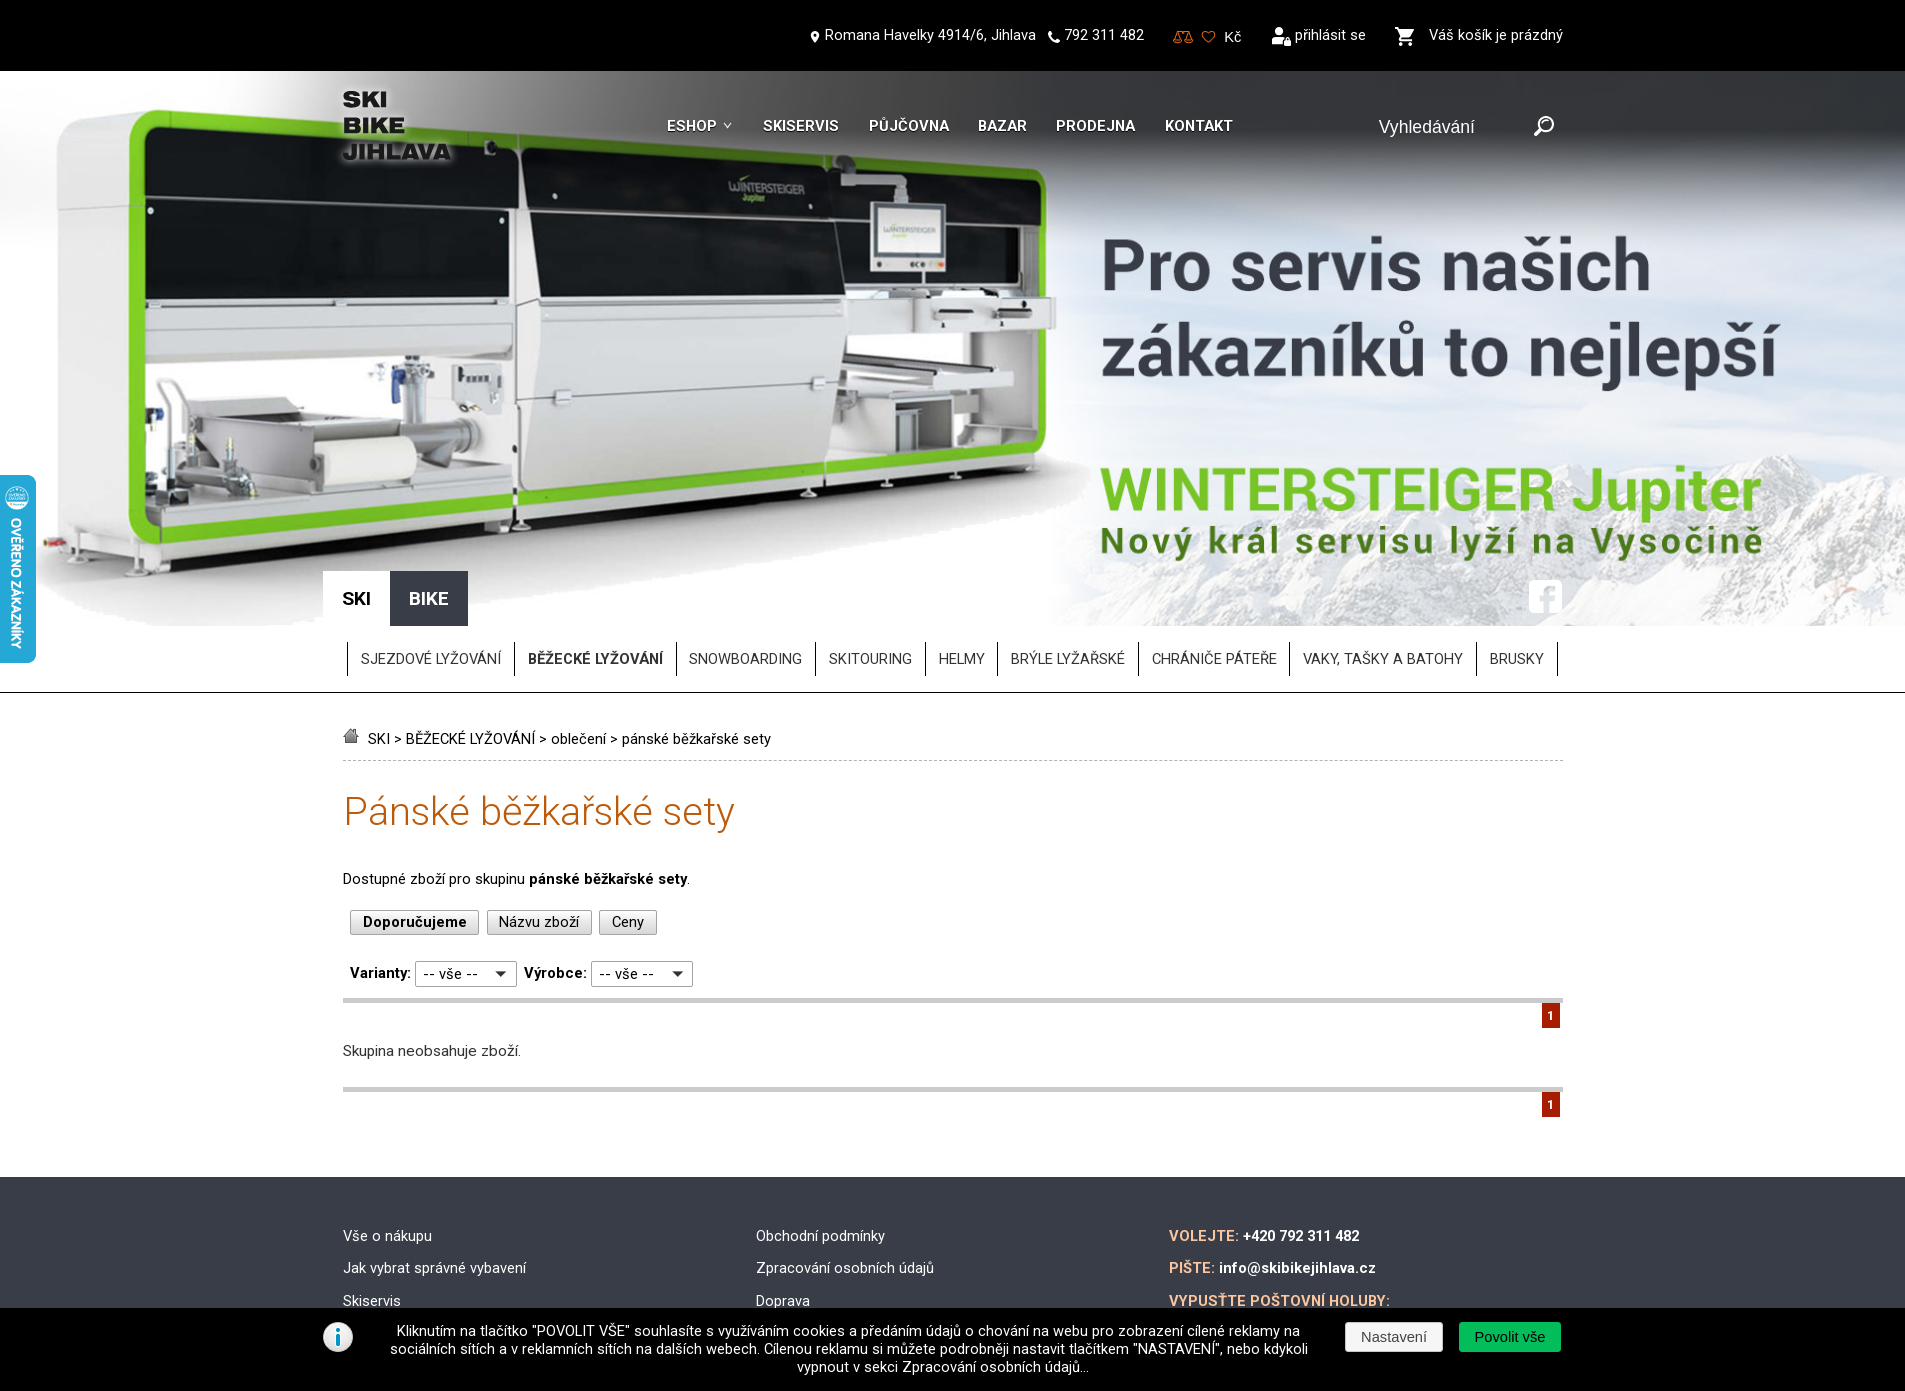 The width and height of the screenshot is (1905, 1391). What do you see at coordinates (431, 524) in the screenshot?
I see `SJEZDOVÉ LYŽOVÁNÍ` at bounding box center [431, 524].